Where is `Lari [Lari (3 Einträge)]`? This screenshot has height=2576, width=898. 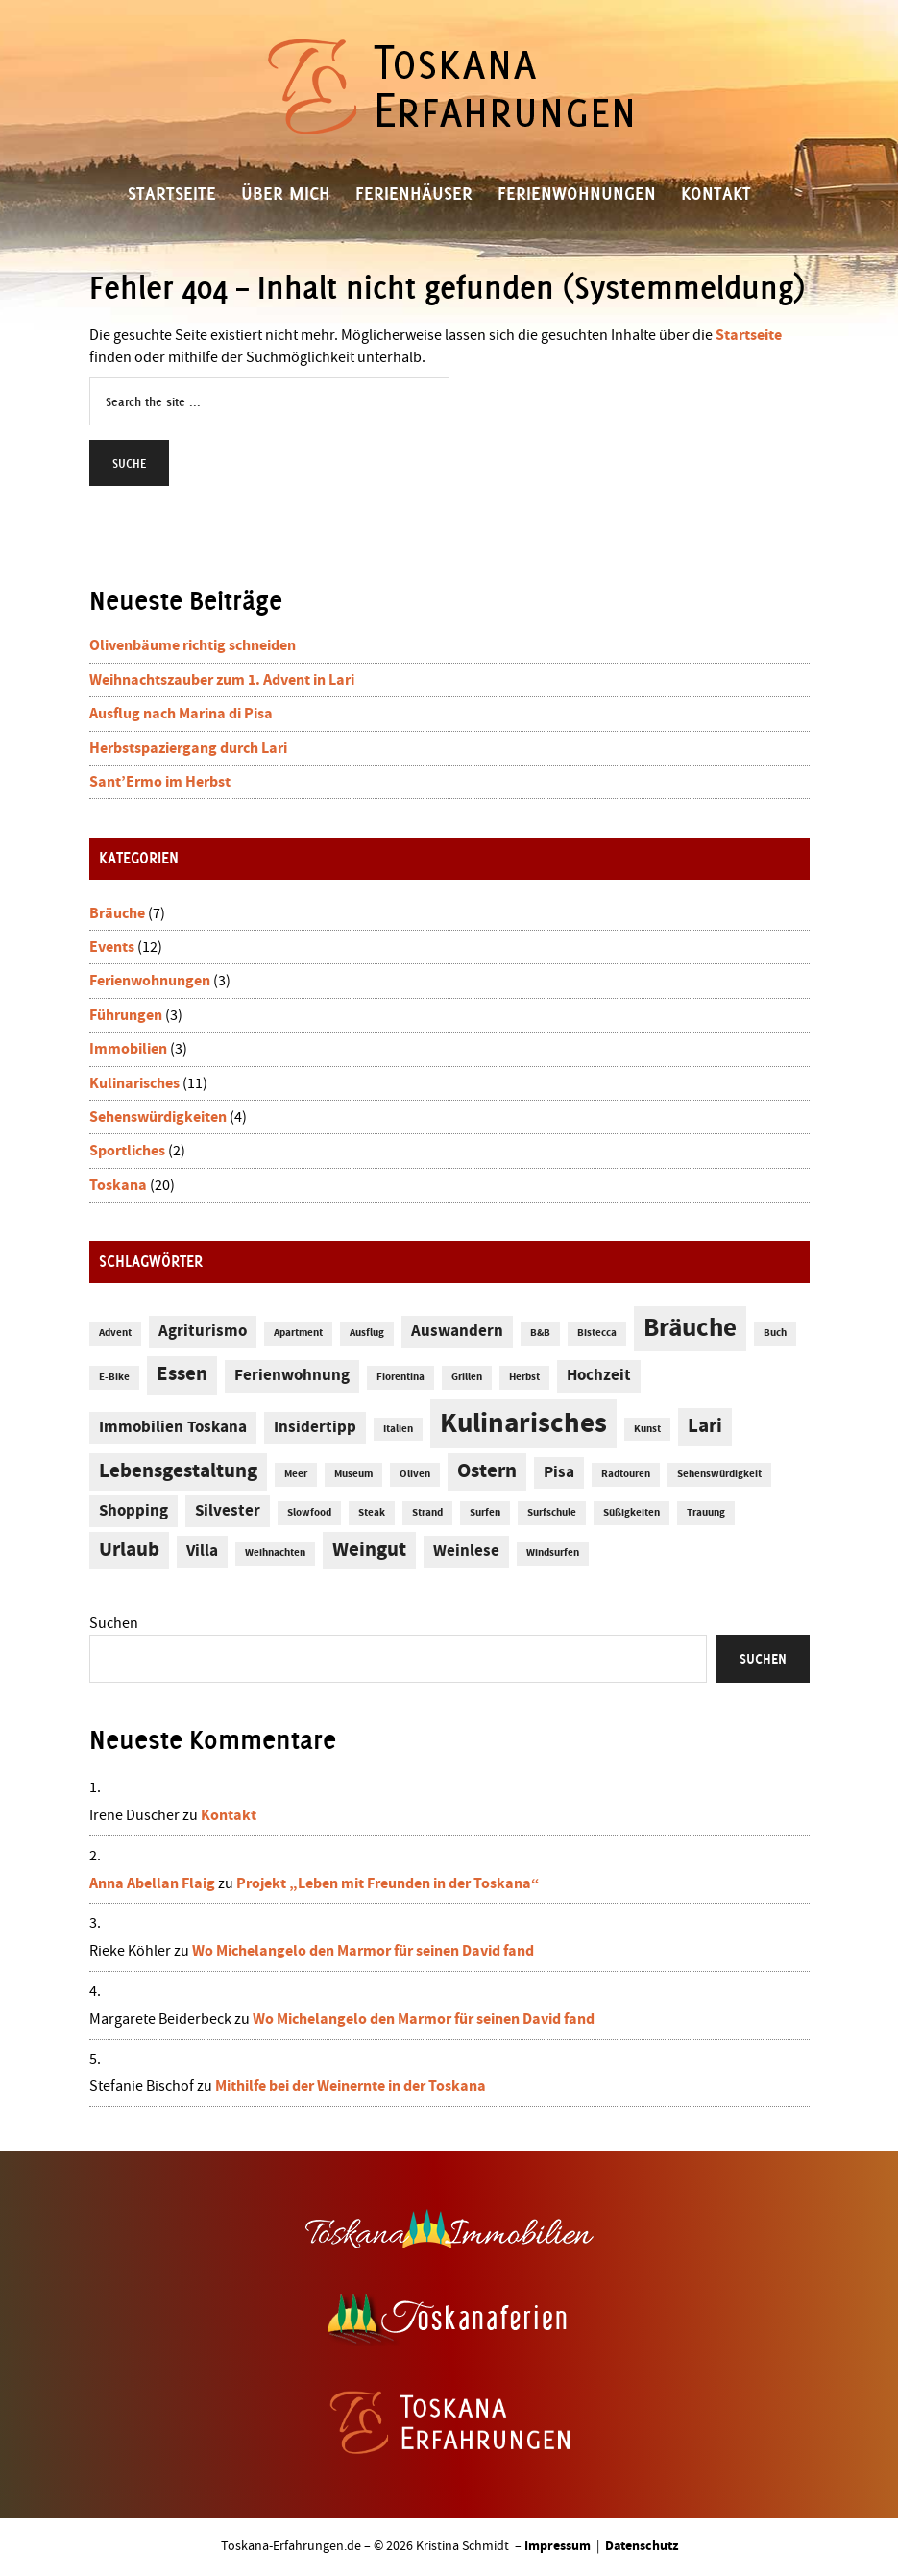 Lari [Lari (3 Einträge)] is located at coordinates (705, 1426).